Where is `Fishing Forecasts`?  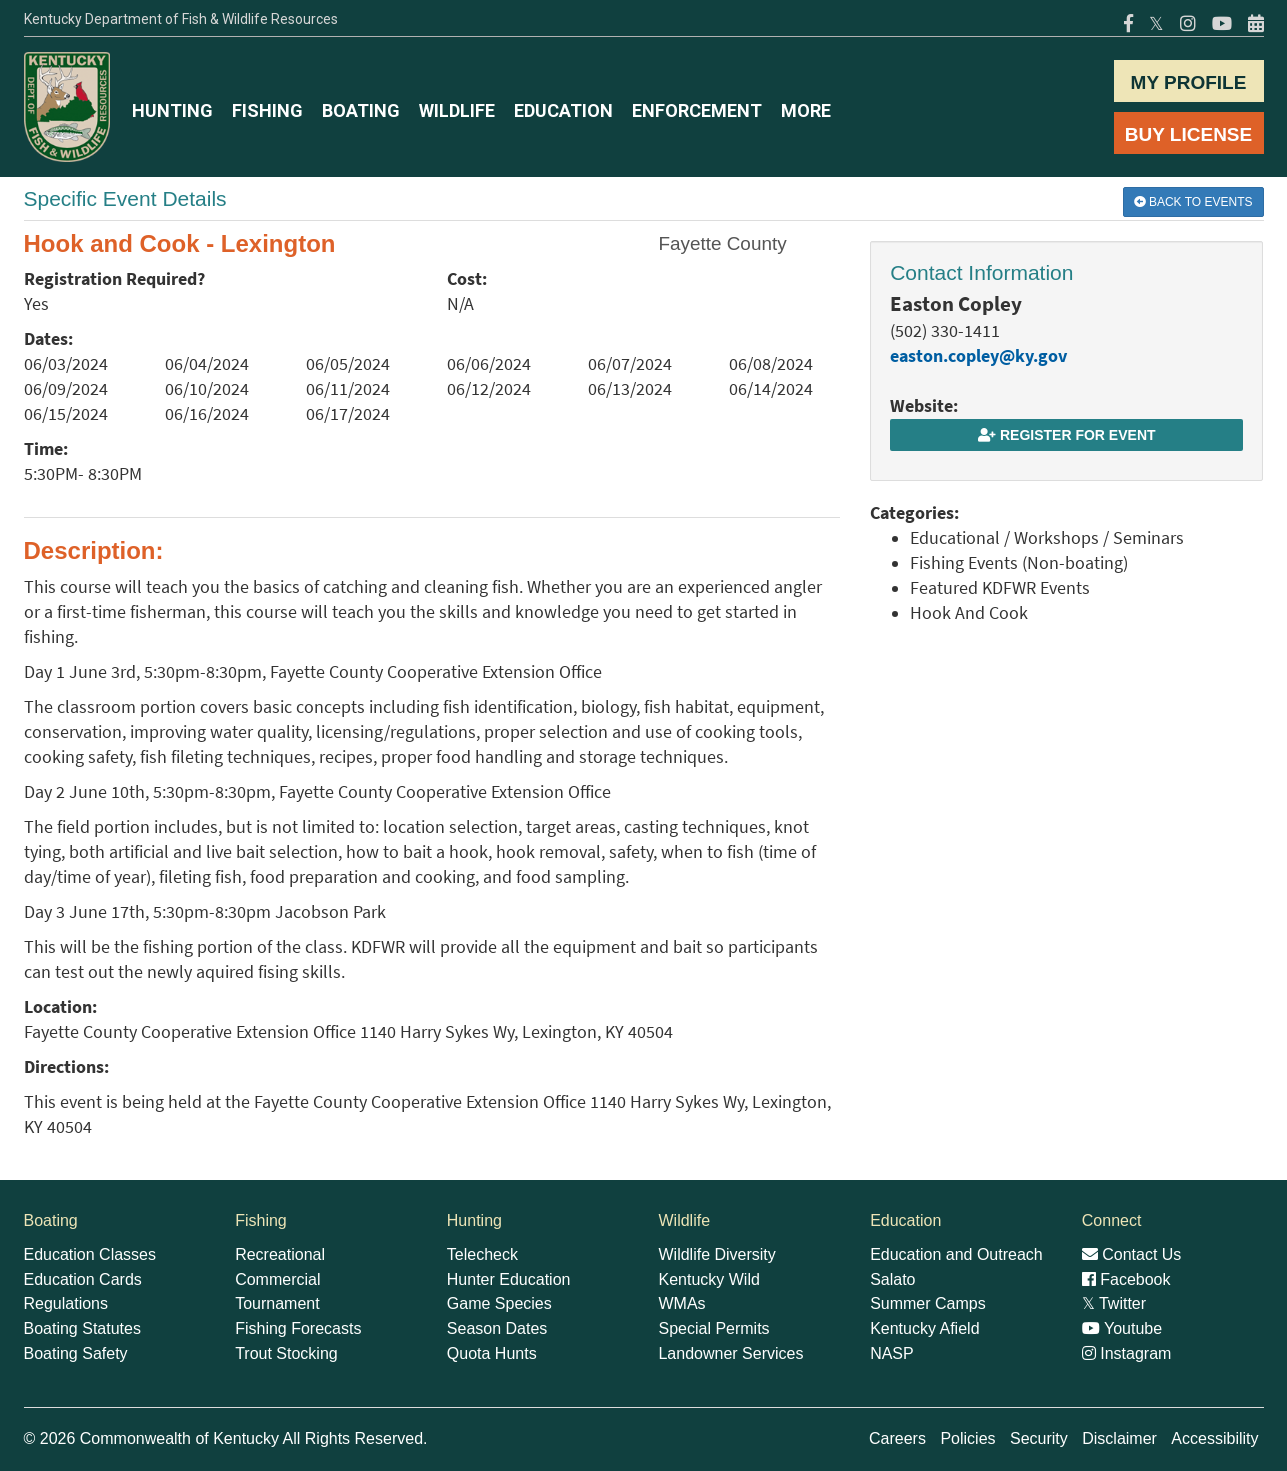 Fishing Forecasts is located at coordinates (298, 1328).